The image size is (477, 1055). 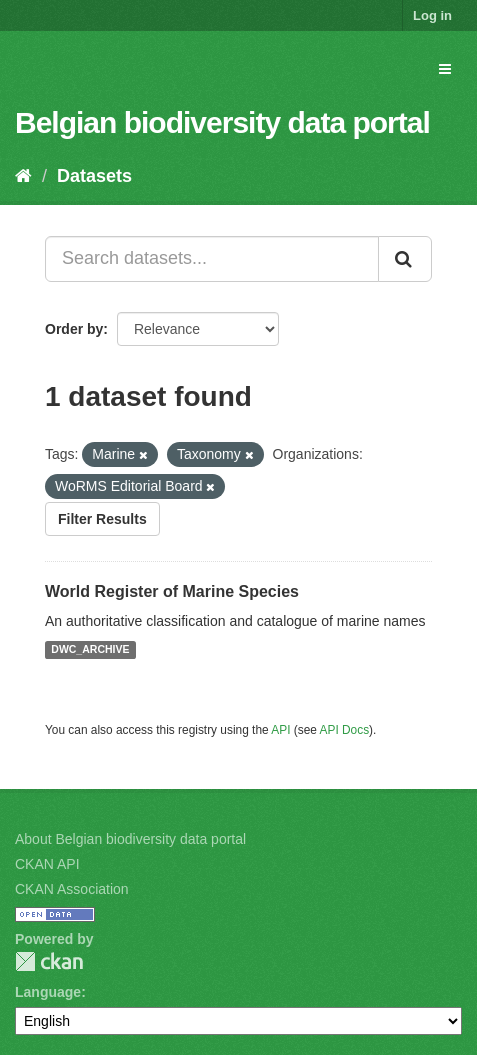 I want to click on [Submit], so click(x=405, y=259).